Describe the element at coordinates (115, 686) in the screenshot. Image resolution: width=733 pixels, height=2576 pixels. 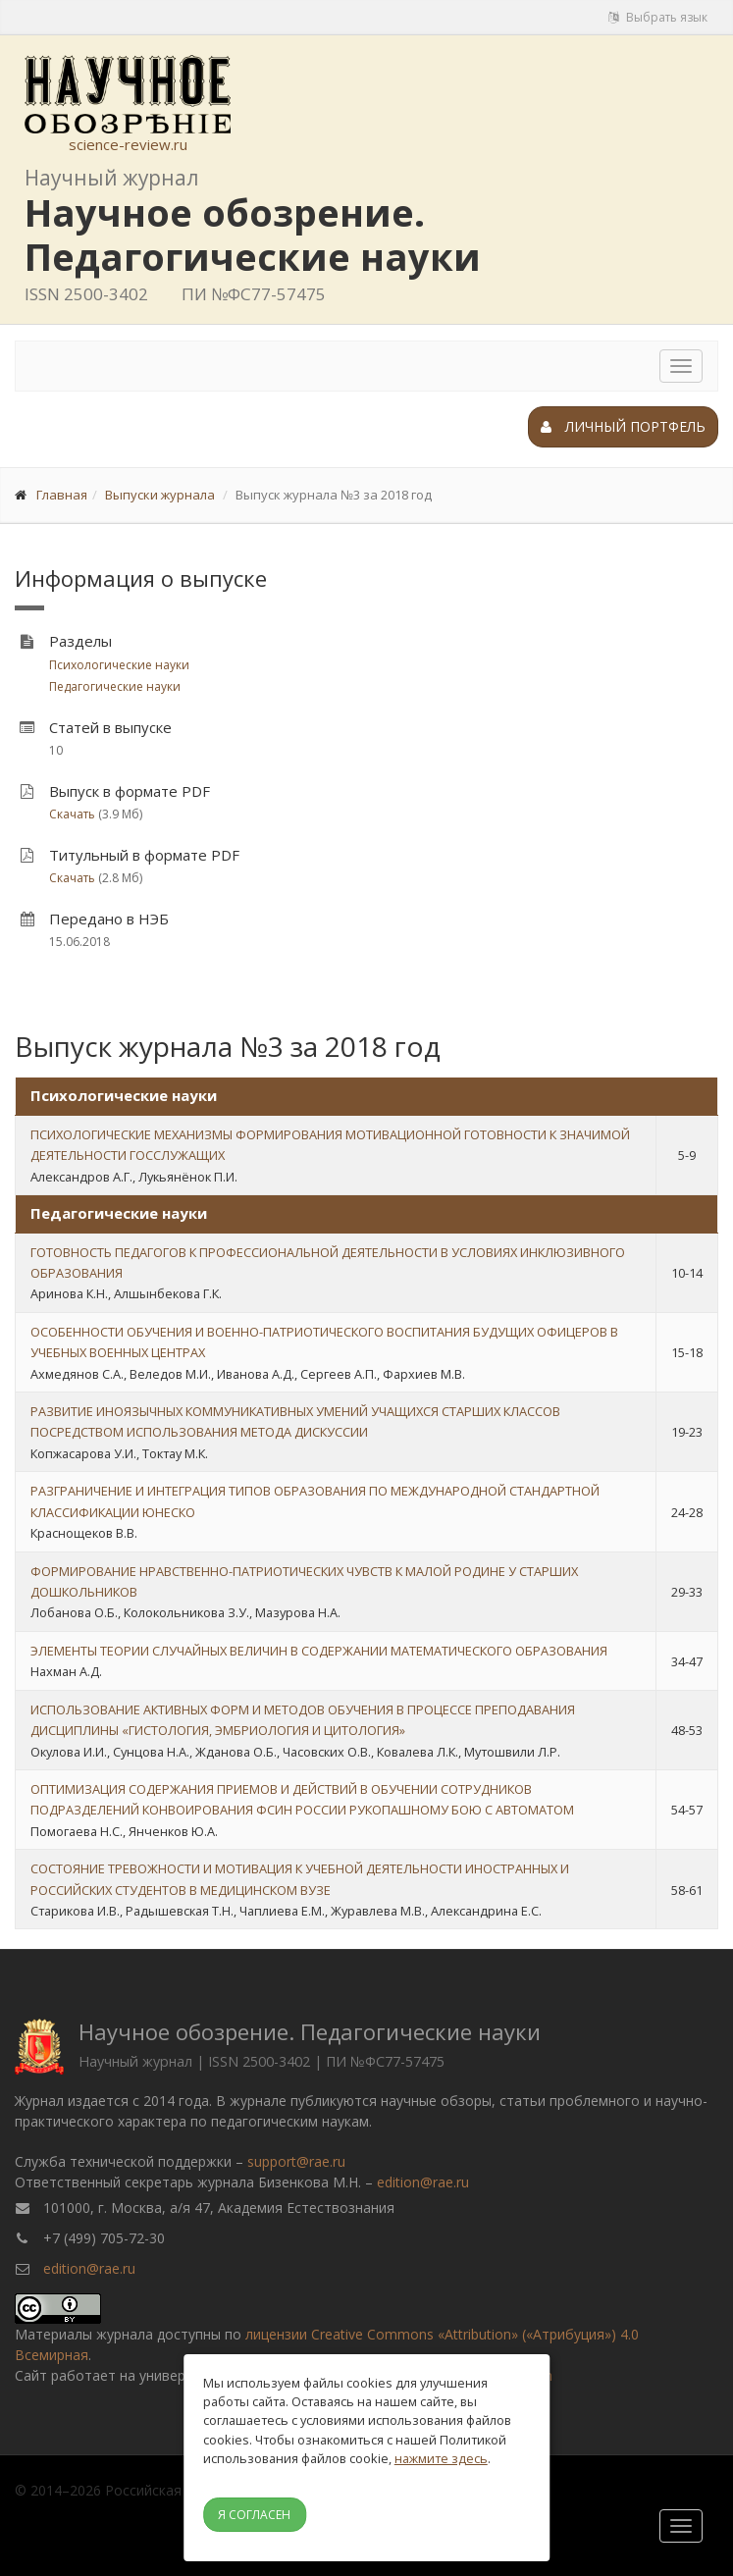
I see `Педагогические науки` at that location.